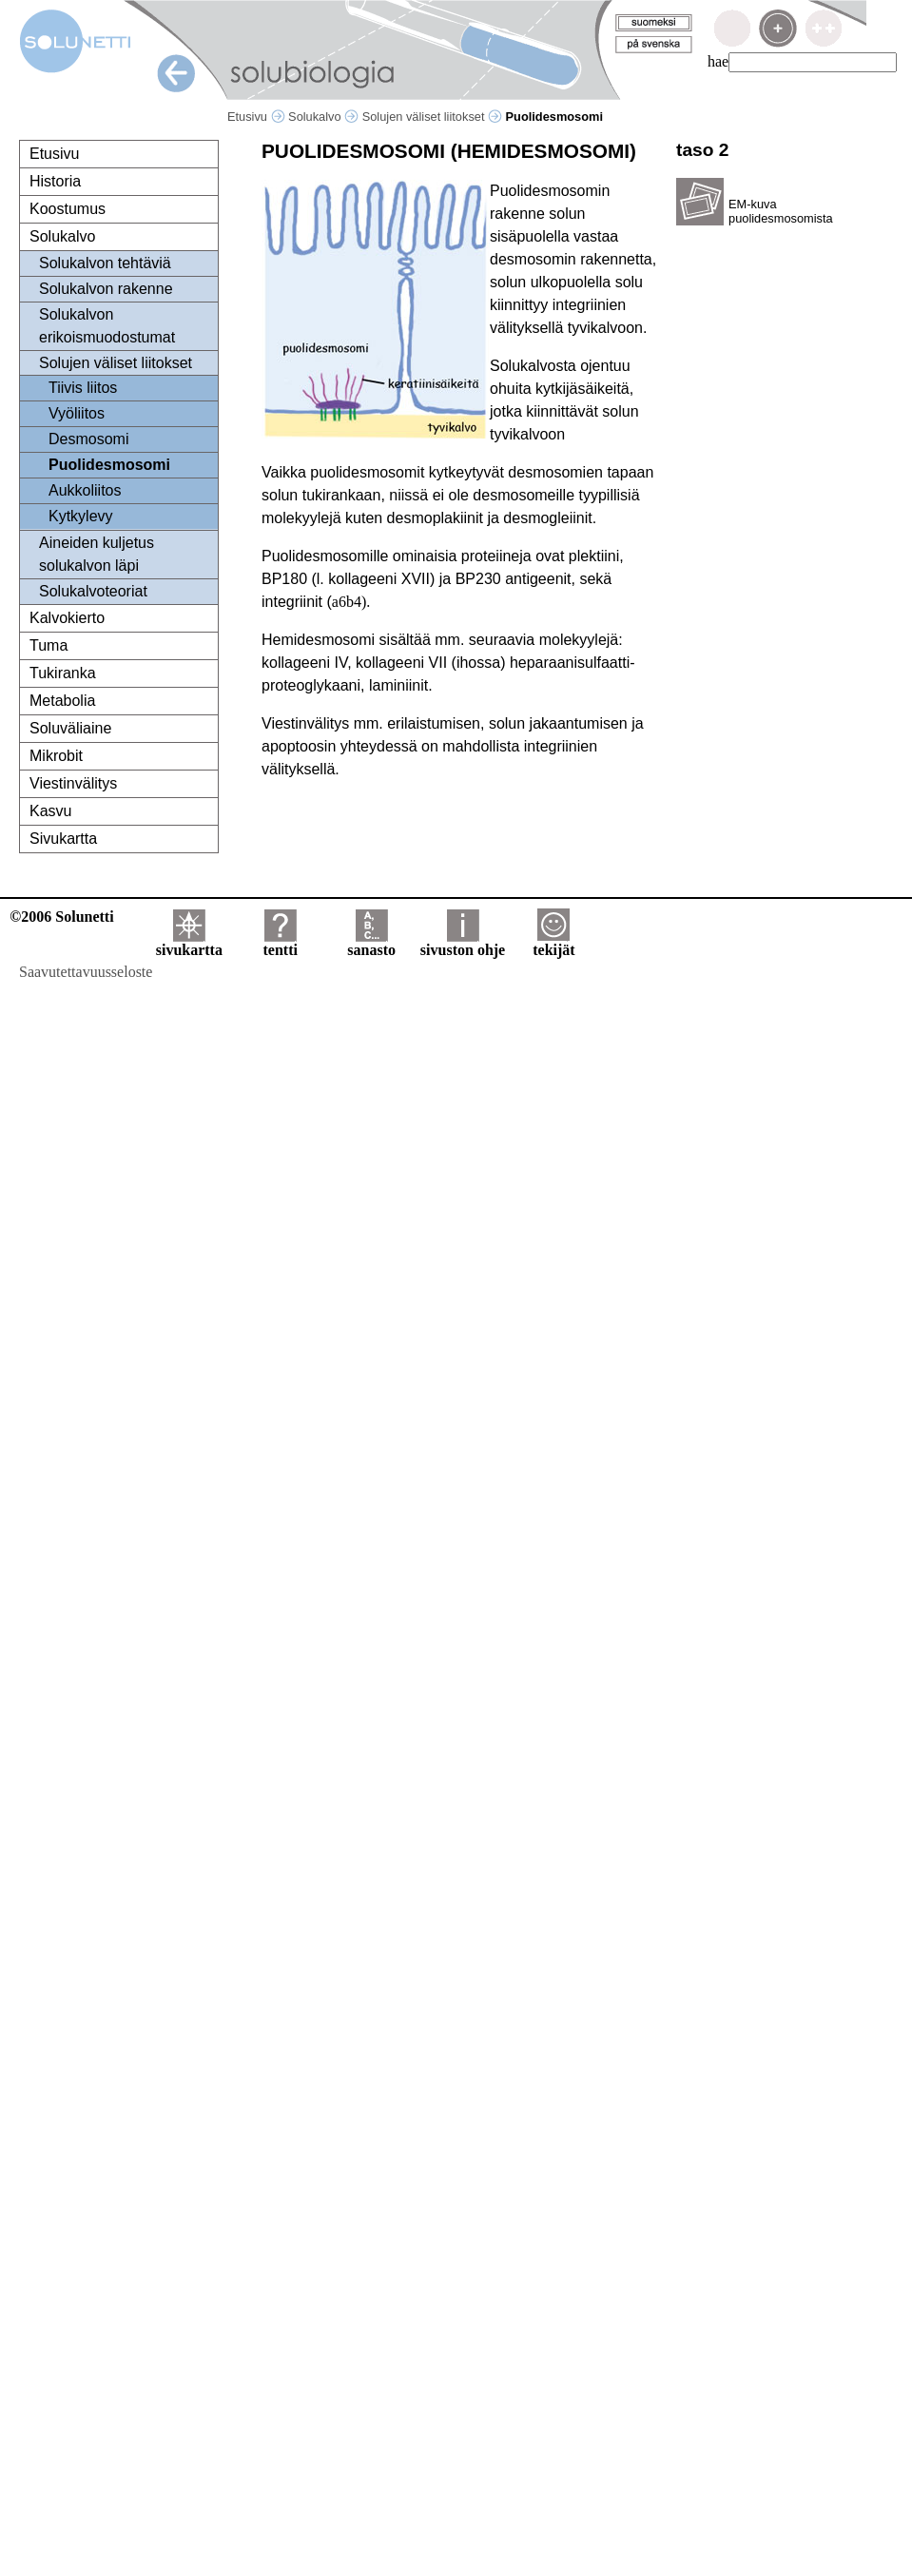  I want to click on hae, so click(718, 61).